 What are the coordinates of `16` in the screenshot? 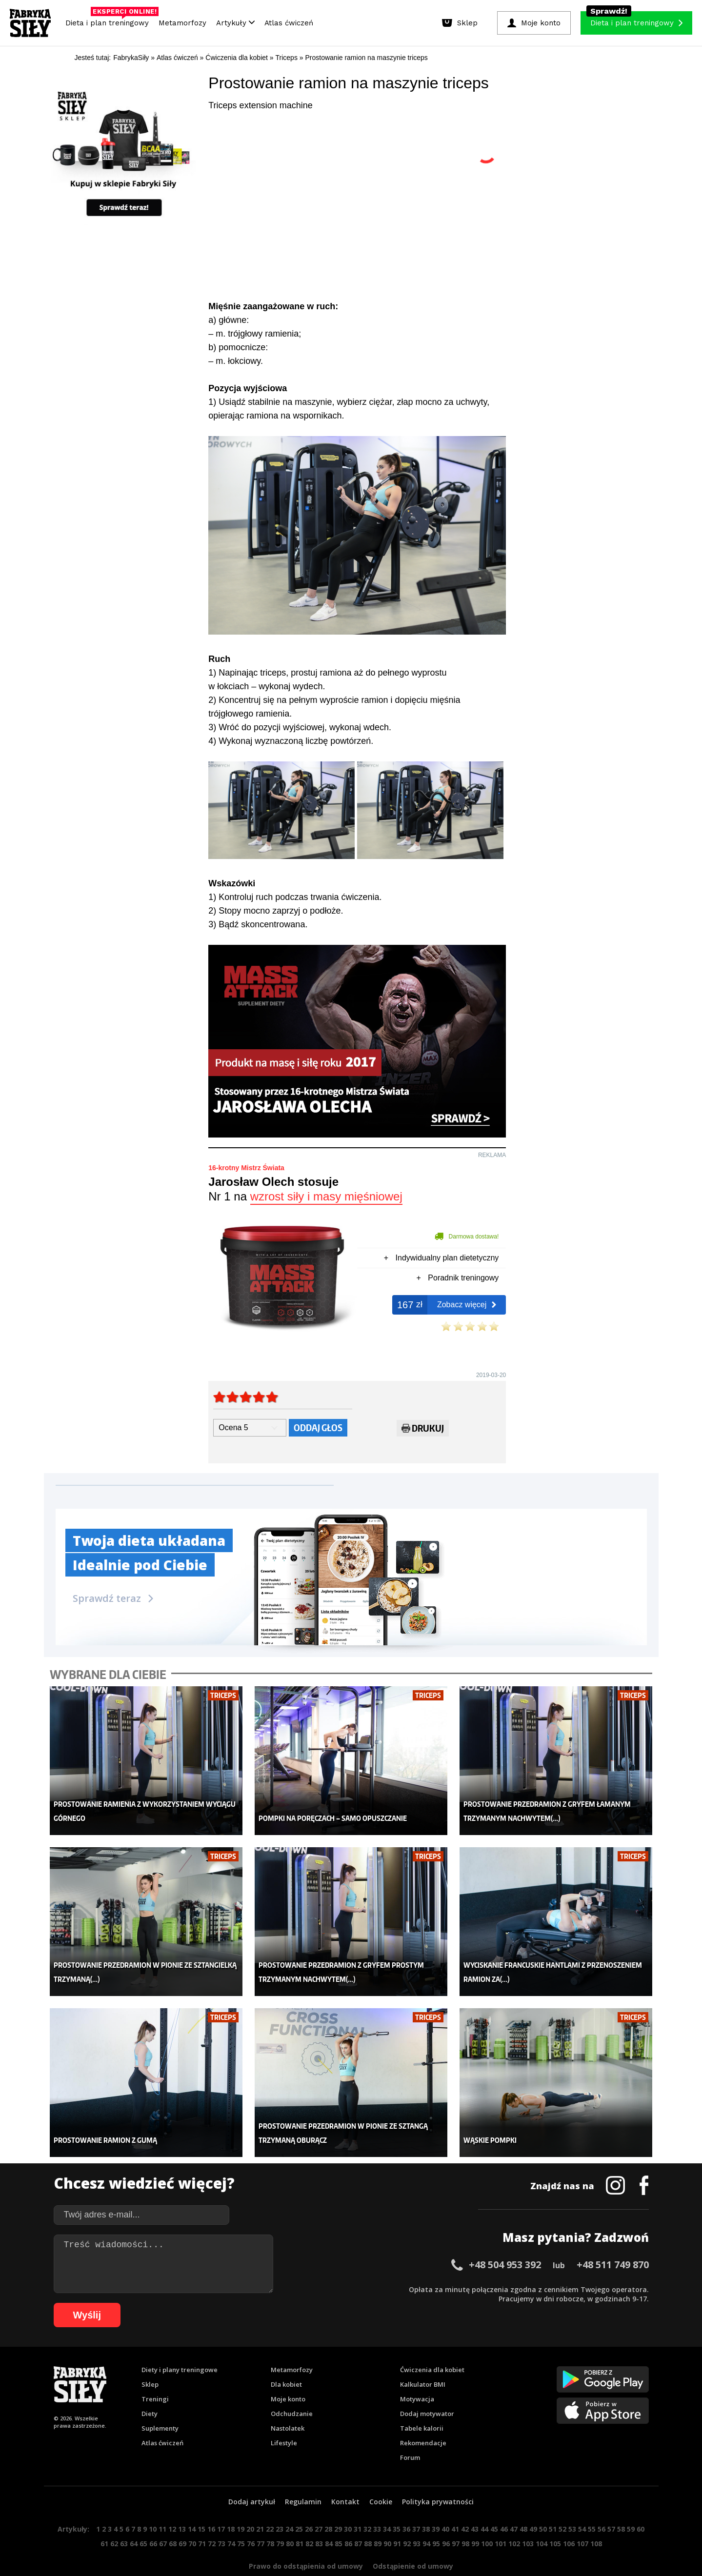 It's located at (211, 2504).